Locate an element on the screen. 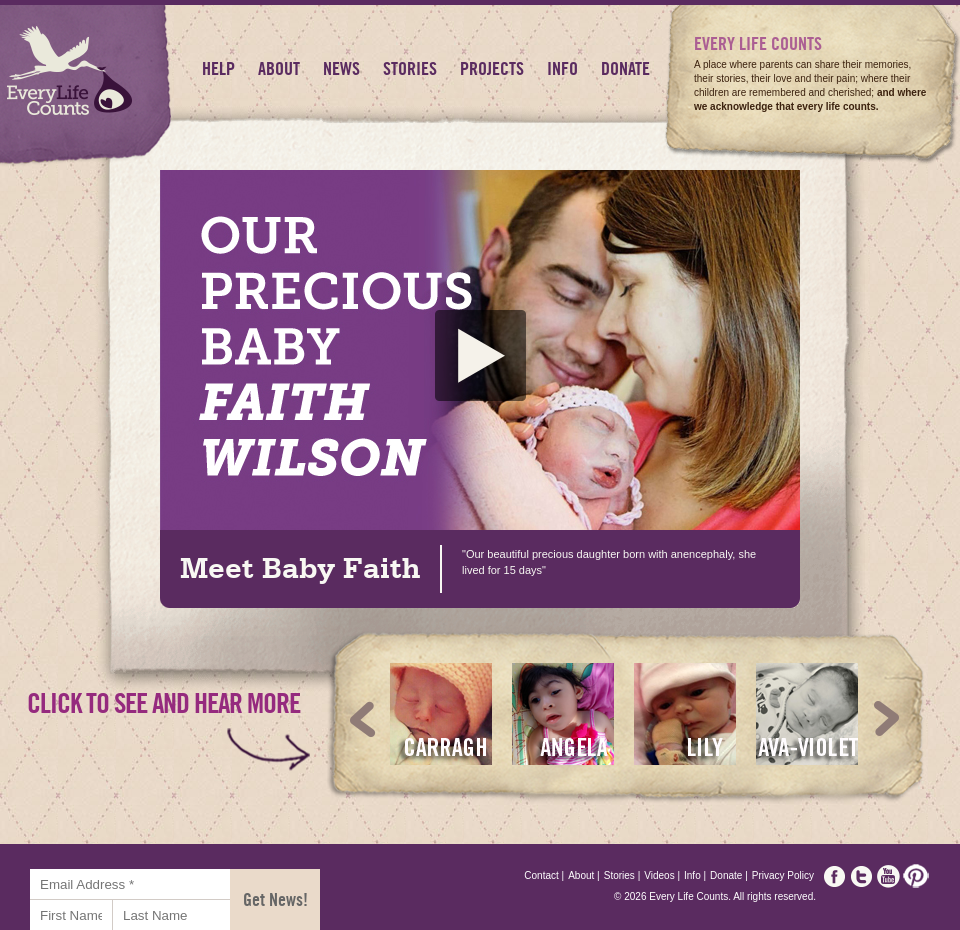 Image resolution: width=960 pixels, height=930 pixels. Projects is located at coordinates (492, 69).